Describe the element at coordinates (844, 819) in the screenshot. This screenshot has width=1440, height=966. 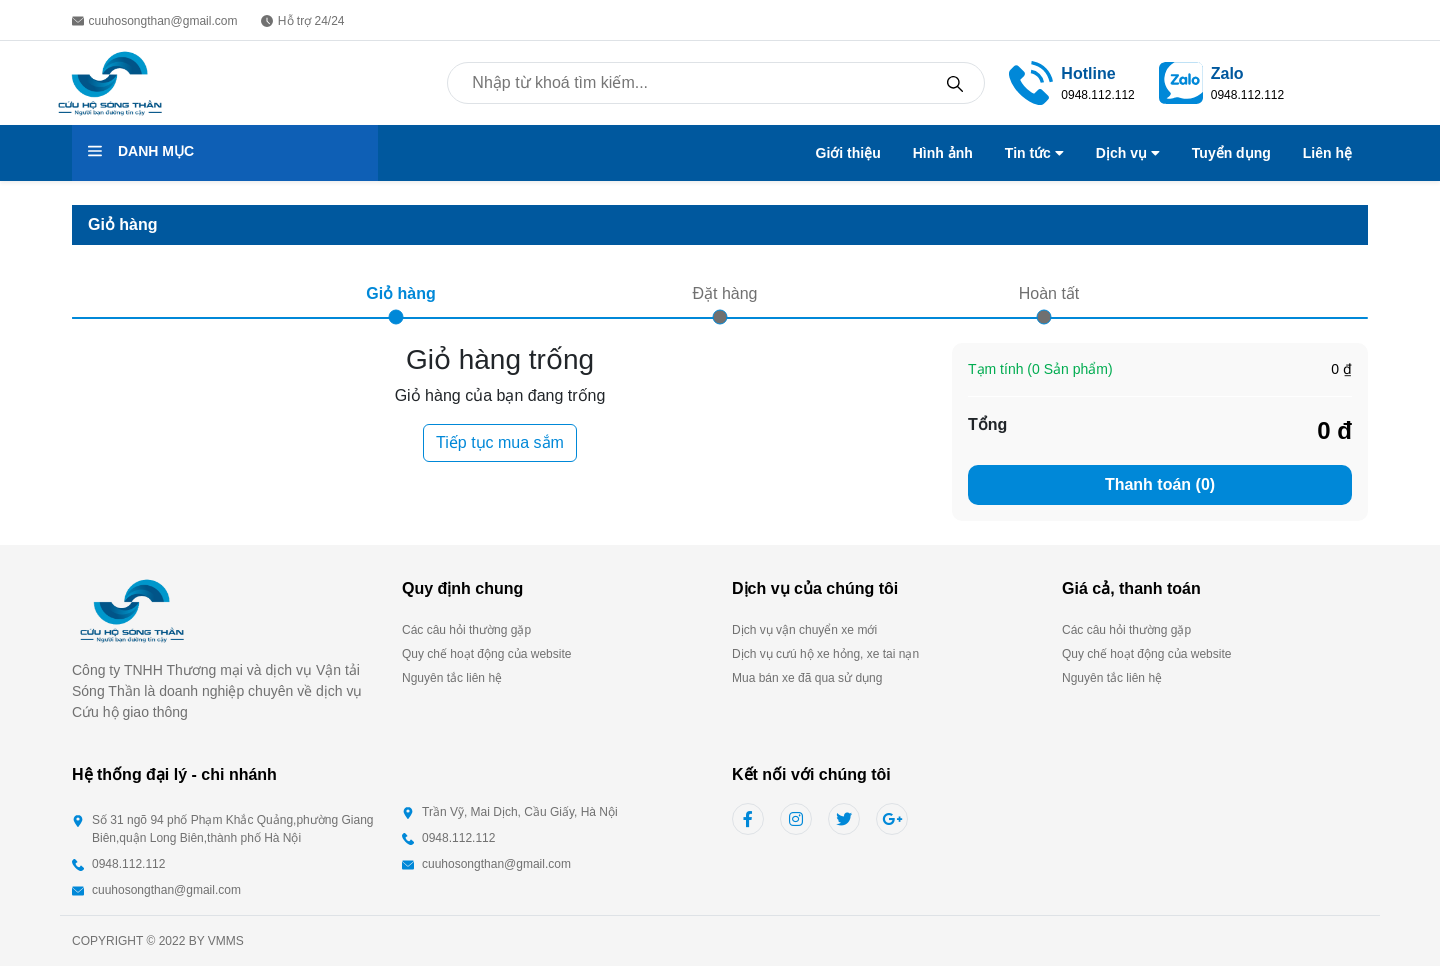
I see `[twitter link]` at that location.